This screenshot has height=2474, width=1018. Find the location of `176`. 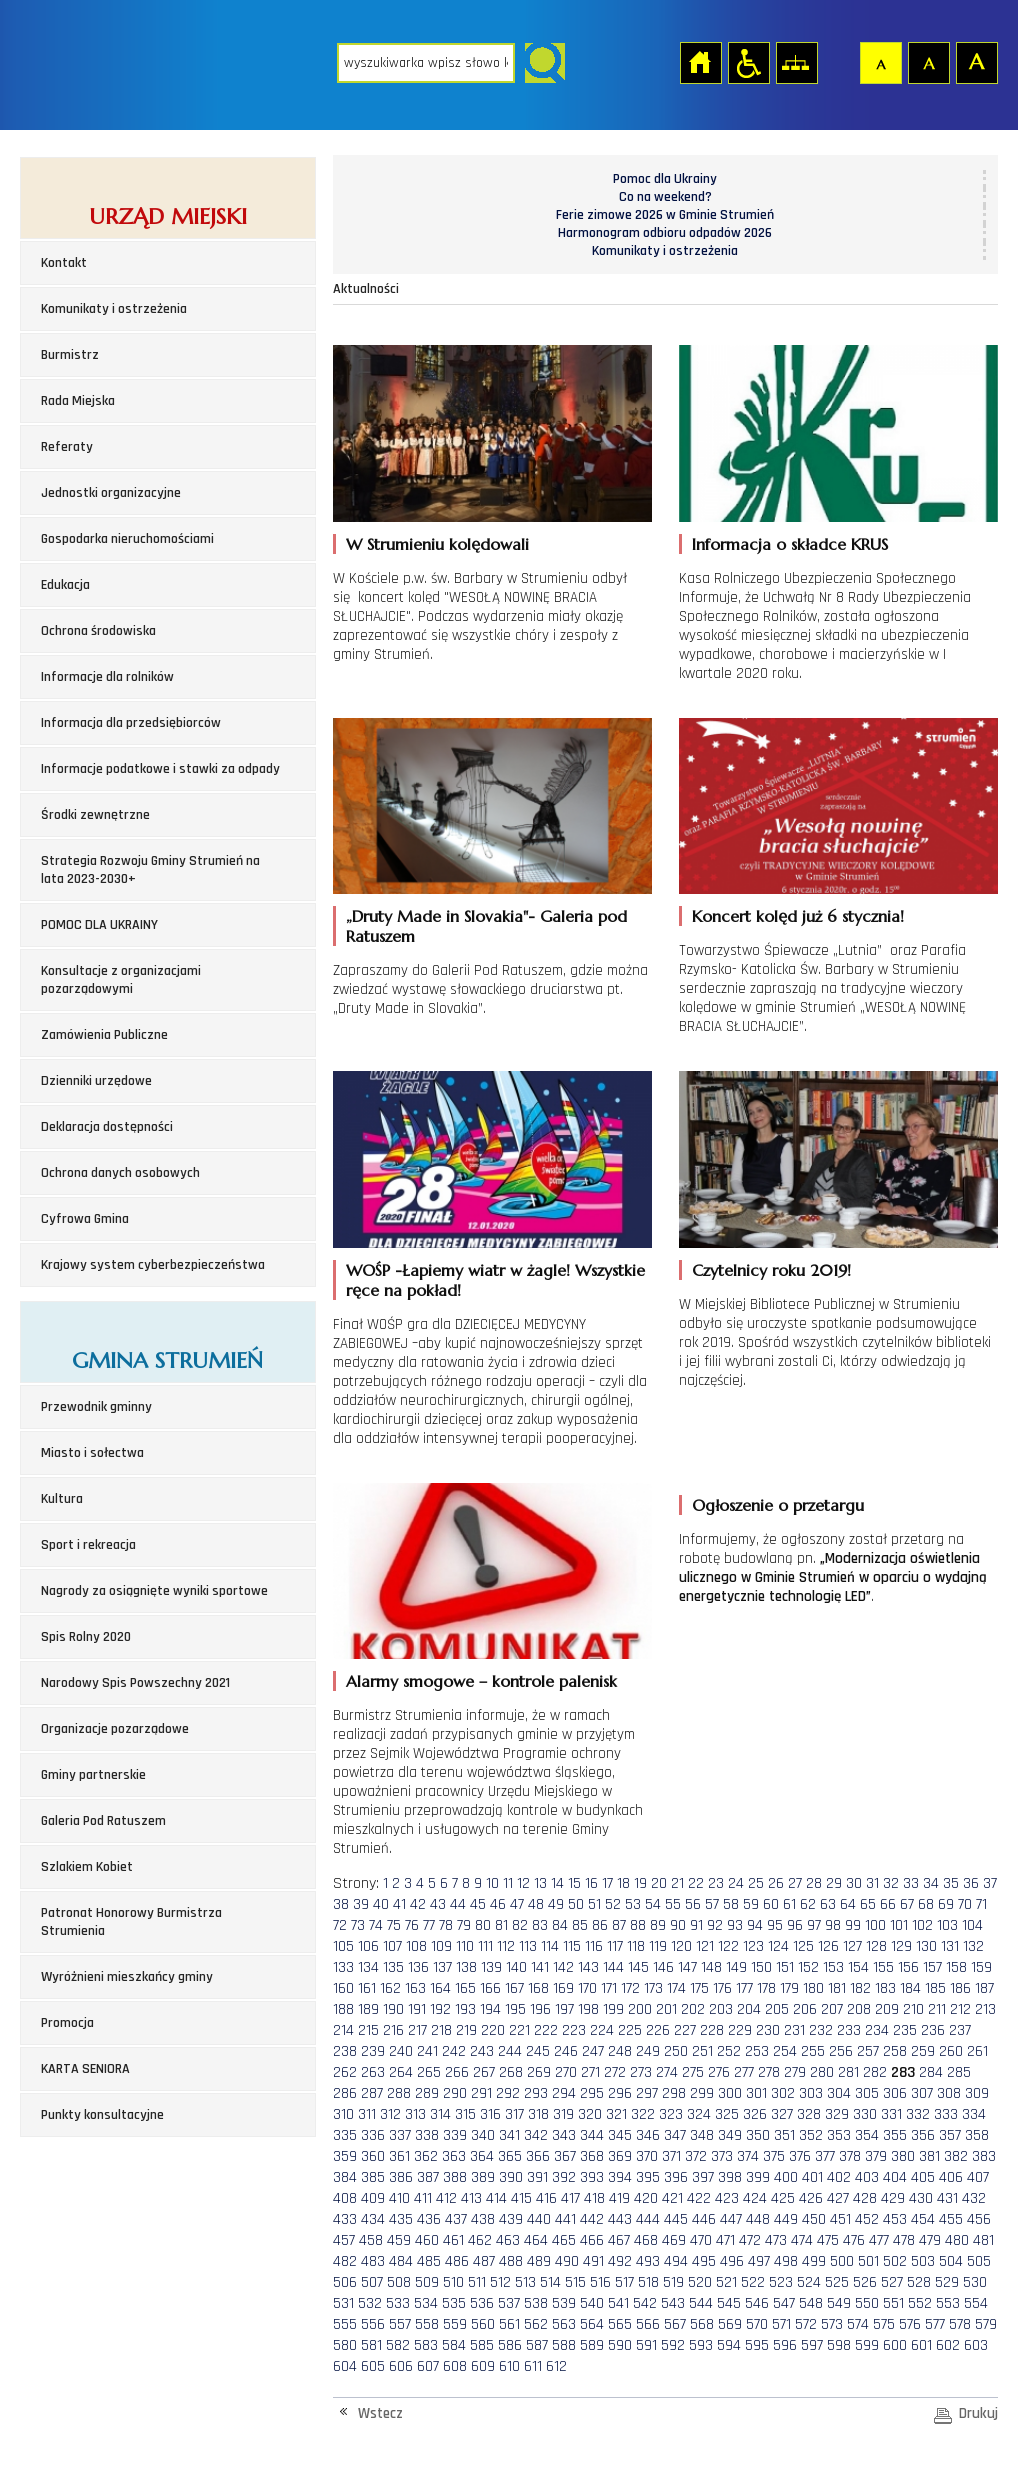

176 is located at coordinates (722, 1988).